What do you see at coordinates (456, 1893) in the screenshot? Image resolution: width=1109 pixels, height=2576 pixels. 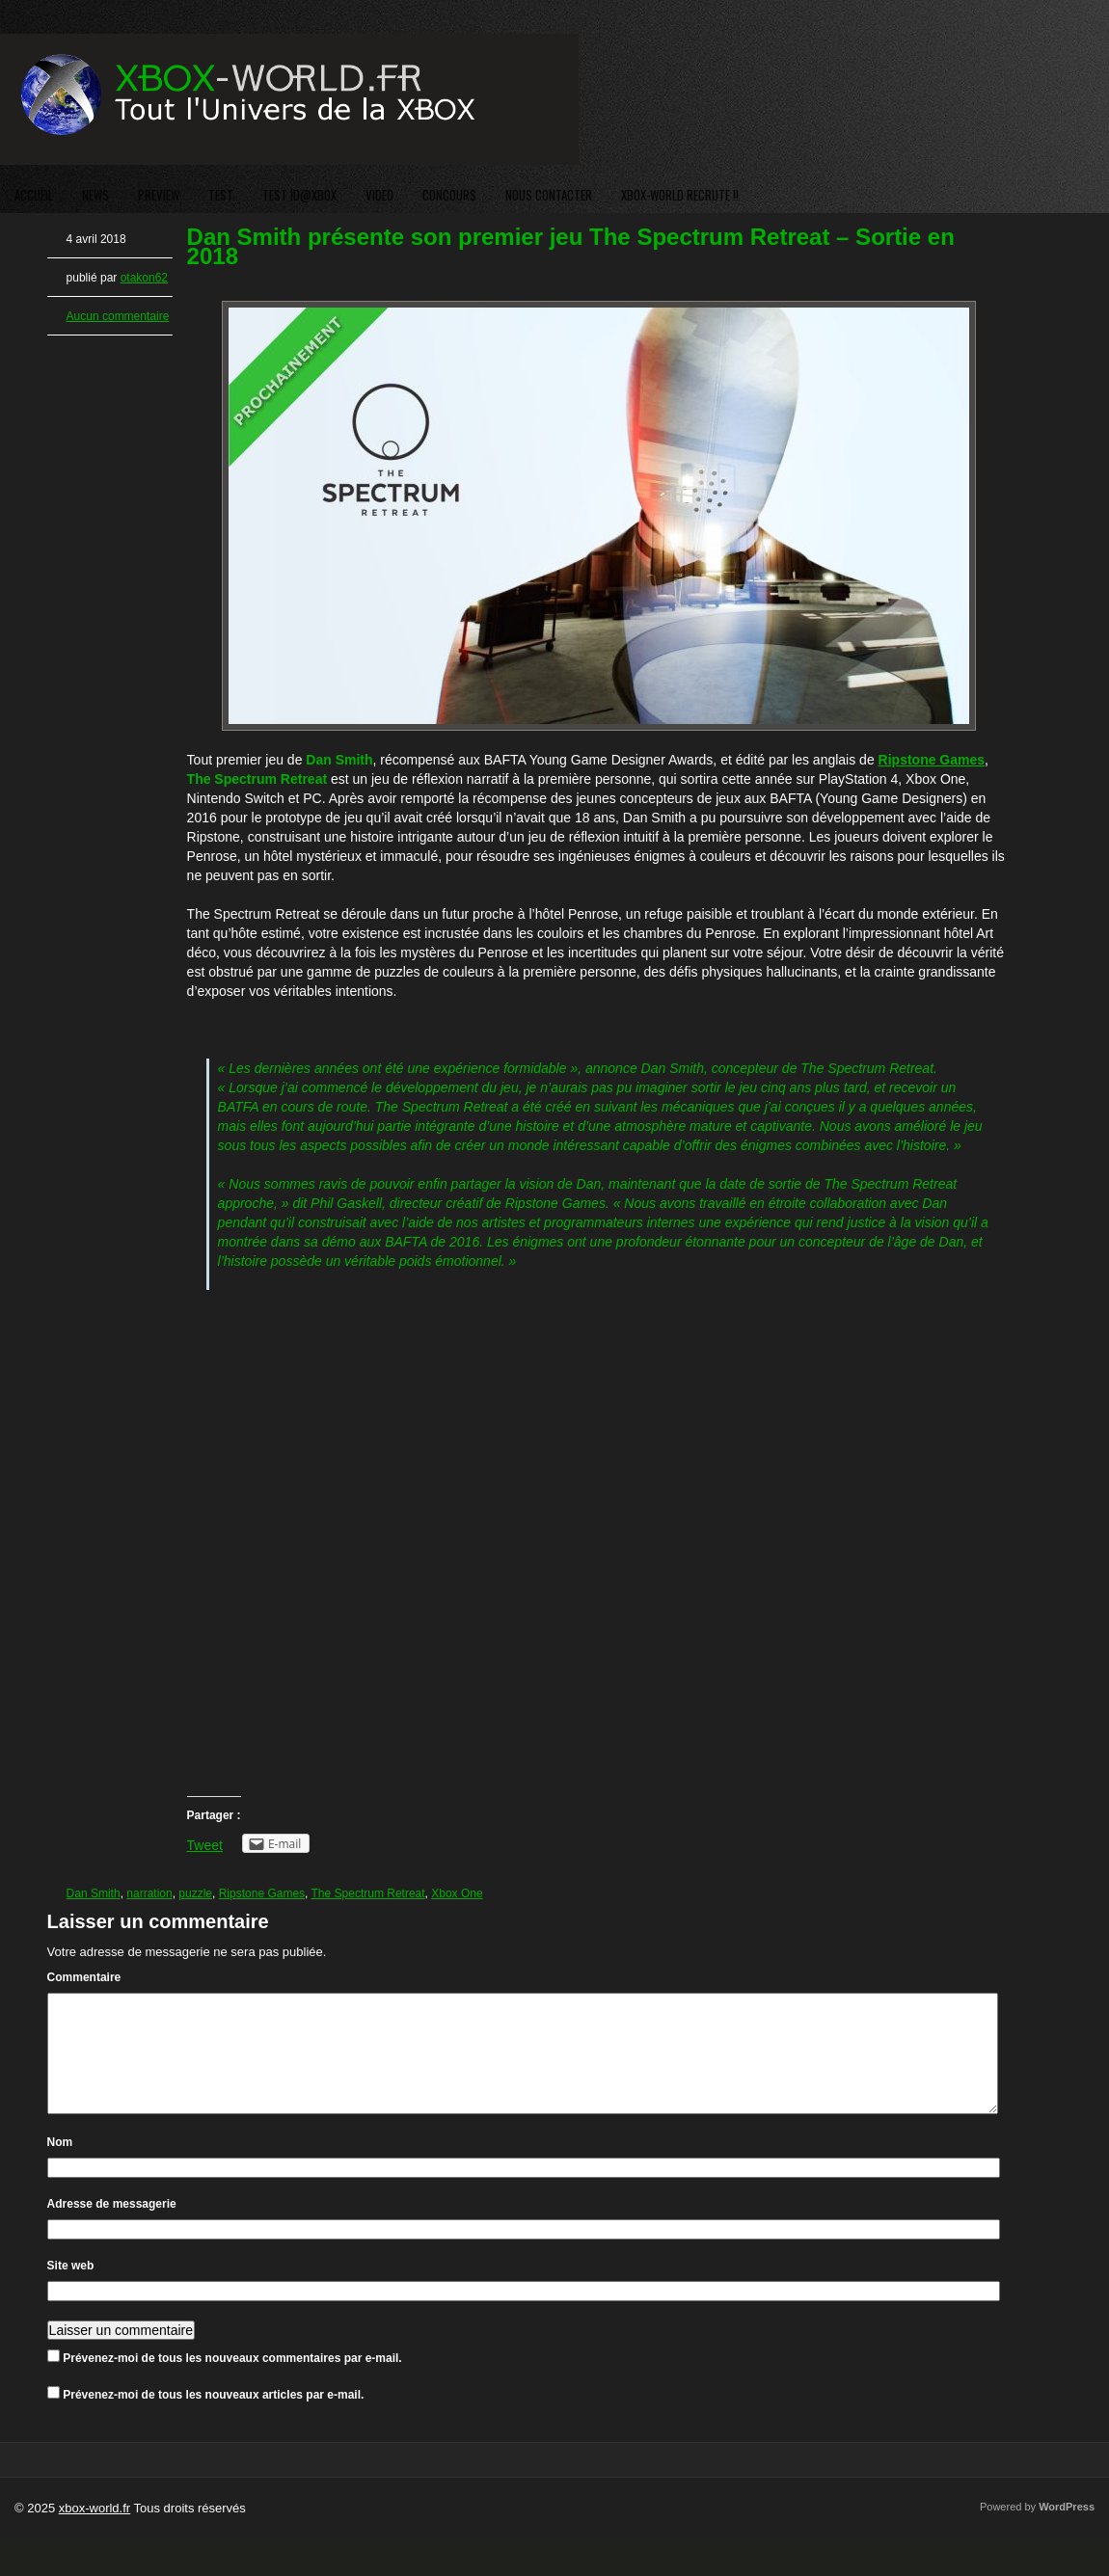 I see `Xbox One` at bounding box center [456, 1893].